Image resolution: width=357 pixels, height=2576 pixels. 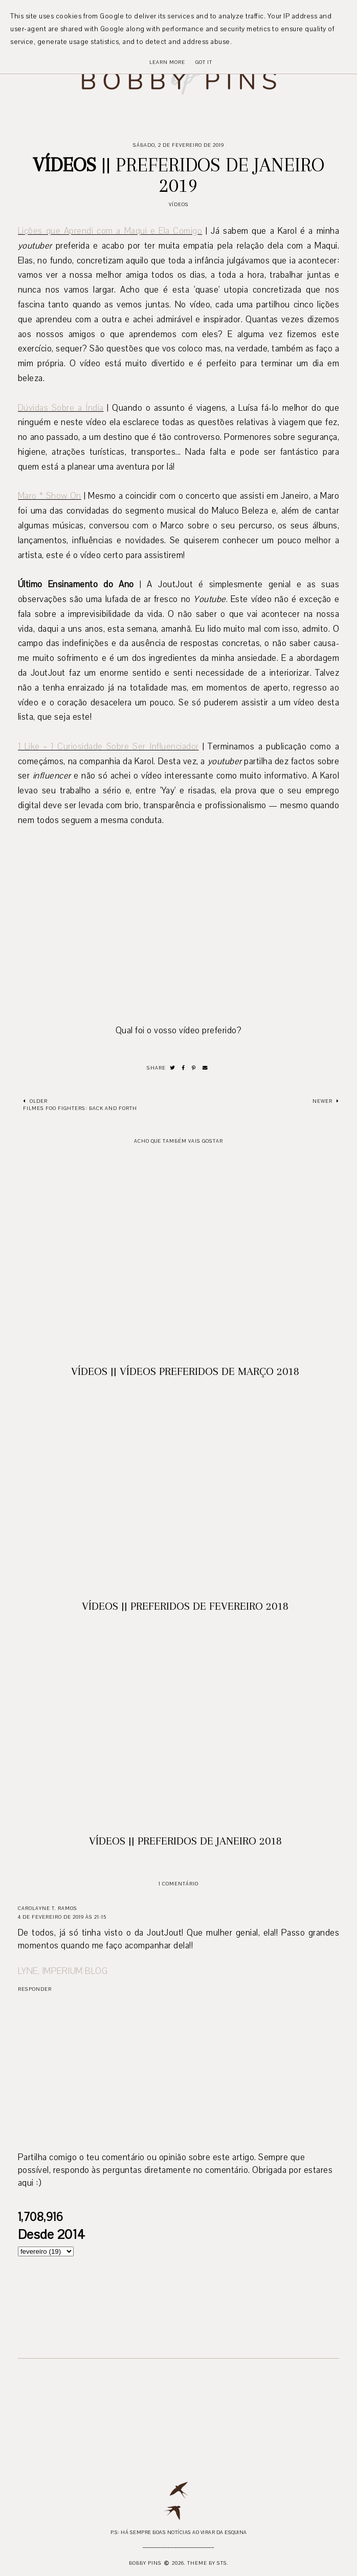 What do you see at coordinates (62, 1917) in the screenshot?
I see `4 de fevereiro de 2019 às 21:15` at bounding box center [62, 1917].